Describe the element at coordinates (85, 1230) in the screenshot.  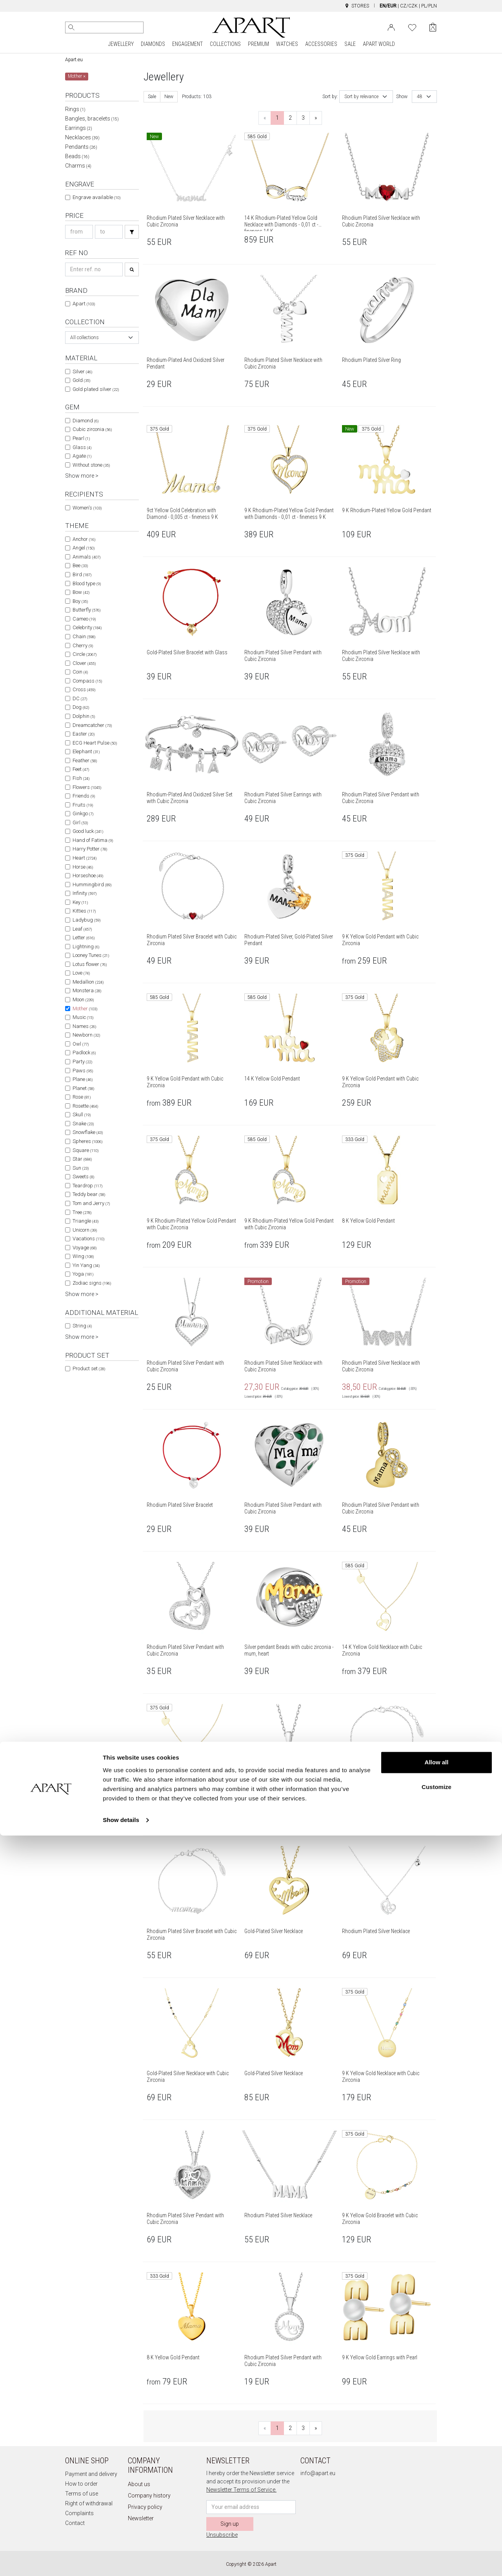
I see `Unicorn` at that location.